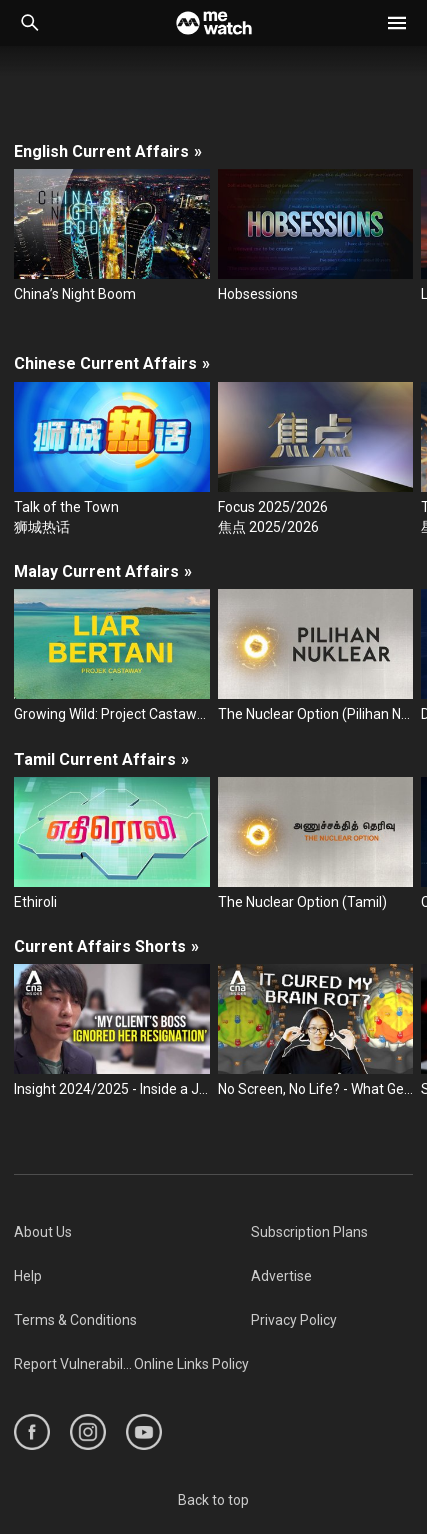 The width and height of the screenshot is (427, 1534). Describe the element at coordinates (397, 23) in the screenshot. I see `[button]` at that location.